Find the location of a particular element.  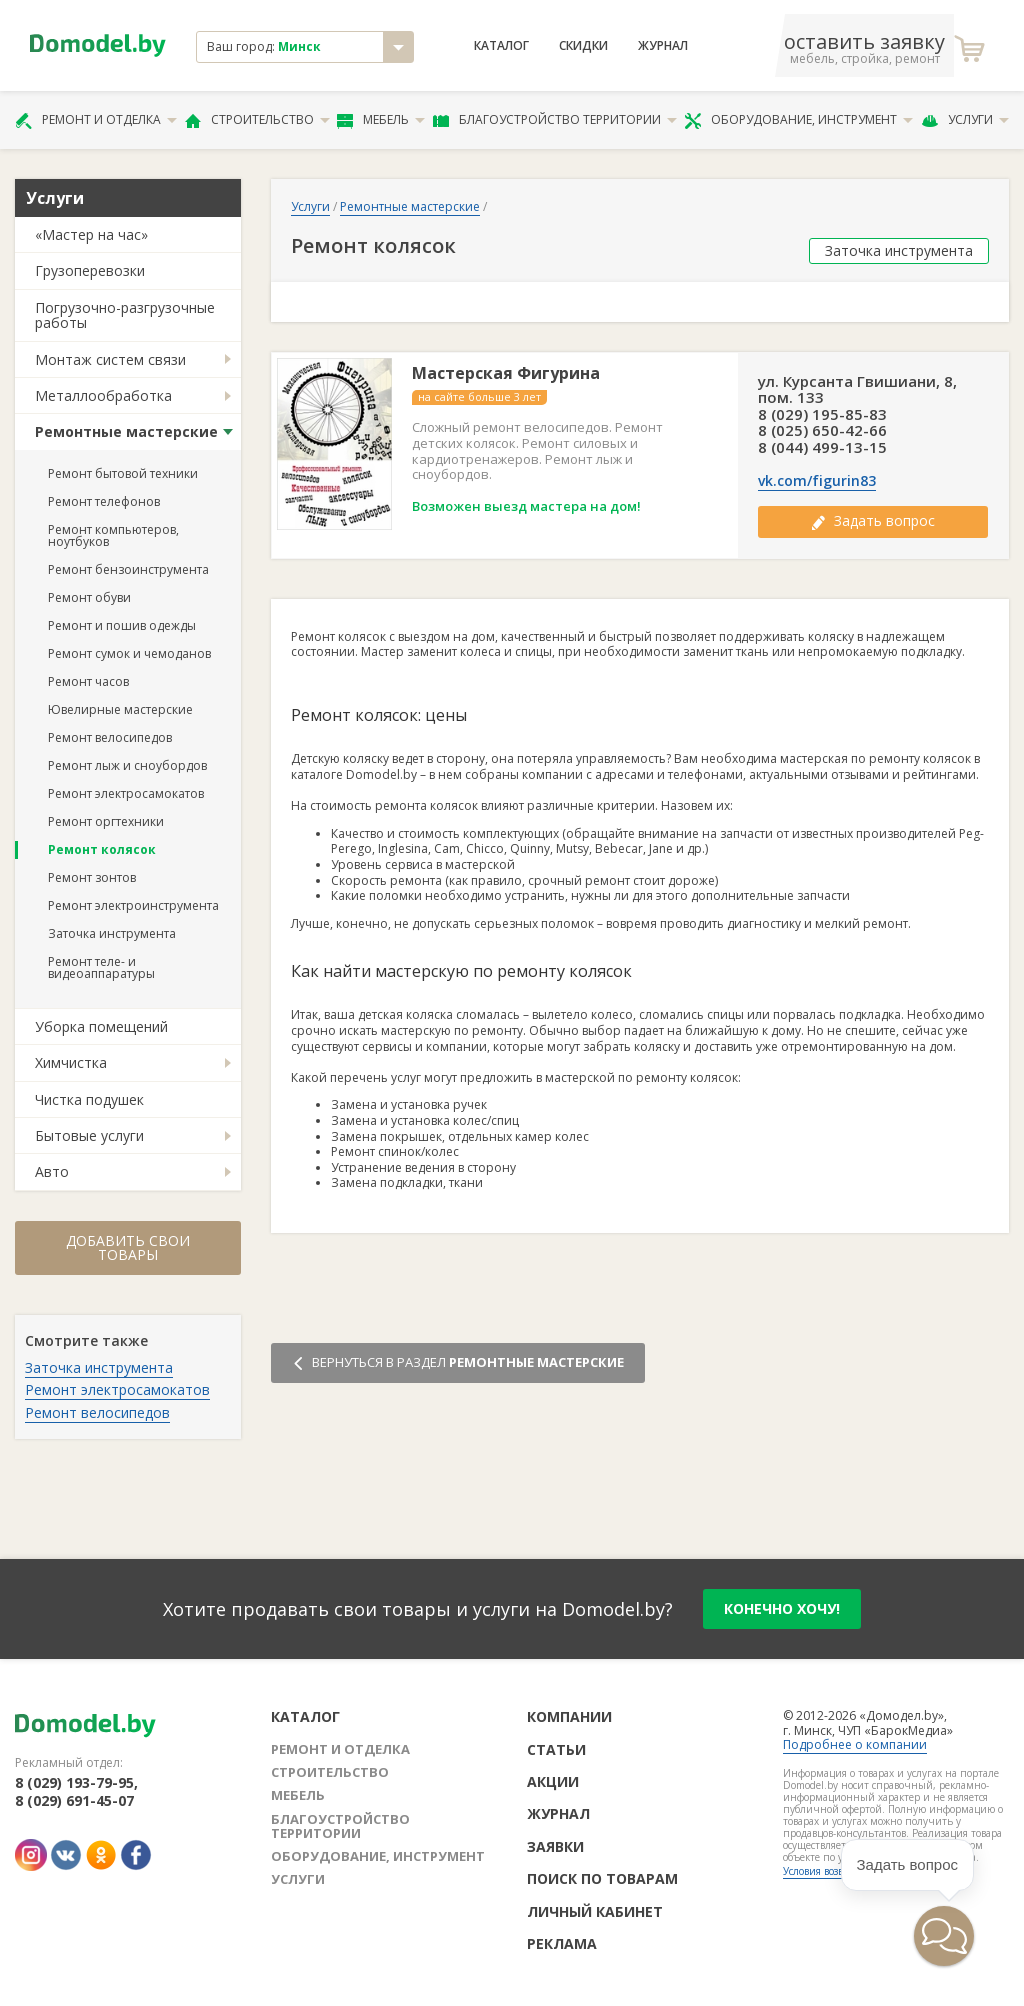

Услуги is located at coordinates (965, 120).